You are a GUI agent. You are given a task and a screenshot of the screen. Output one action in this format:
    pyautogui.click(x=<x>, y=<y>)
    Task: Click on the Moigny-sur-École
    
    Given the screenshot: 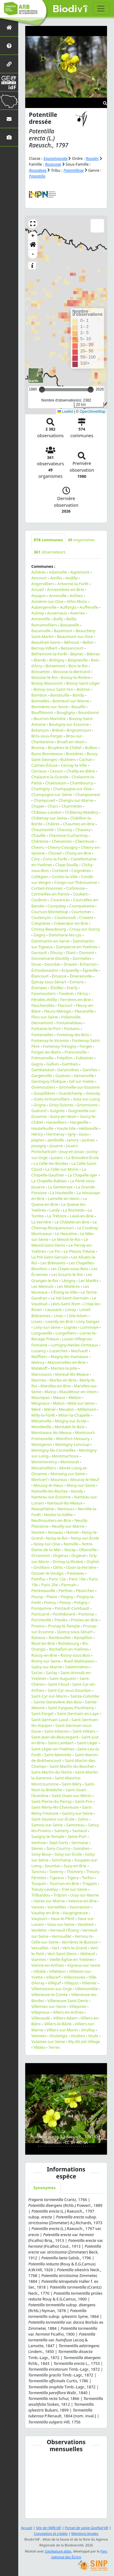 What is the action you would take?
    pyautogui.click(x=70, y=1421)
    